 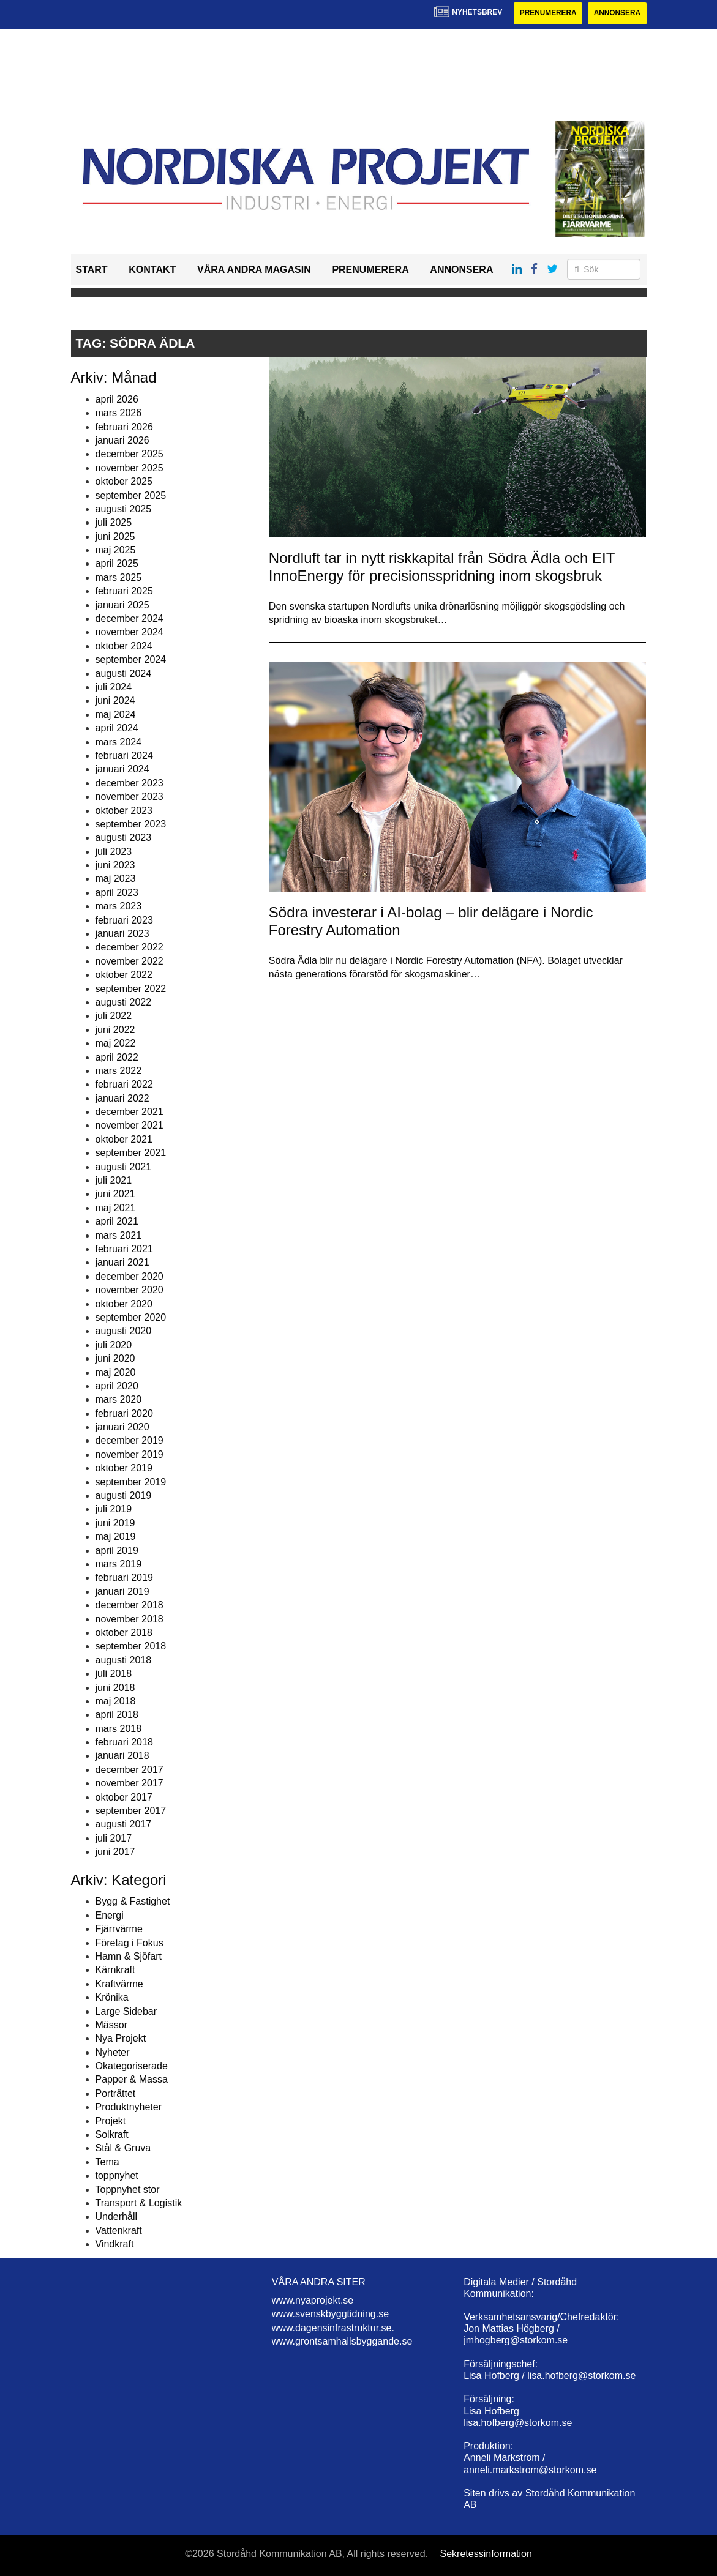 I want to click on juli 2025, so click(x=114, y=523).